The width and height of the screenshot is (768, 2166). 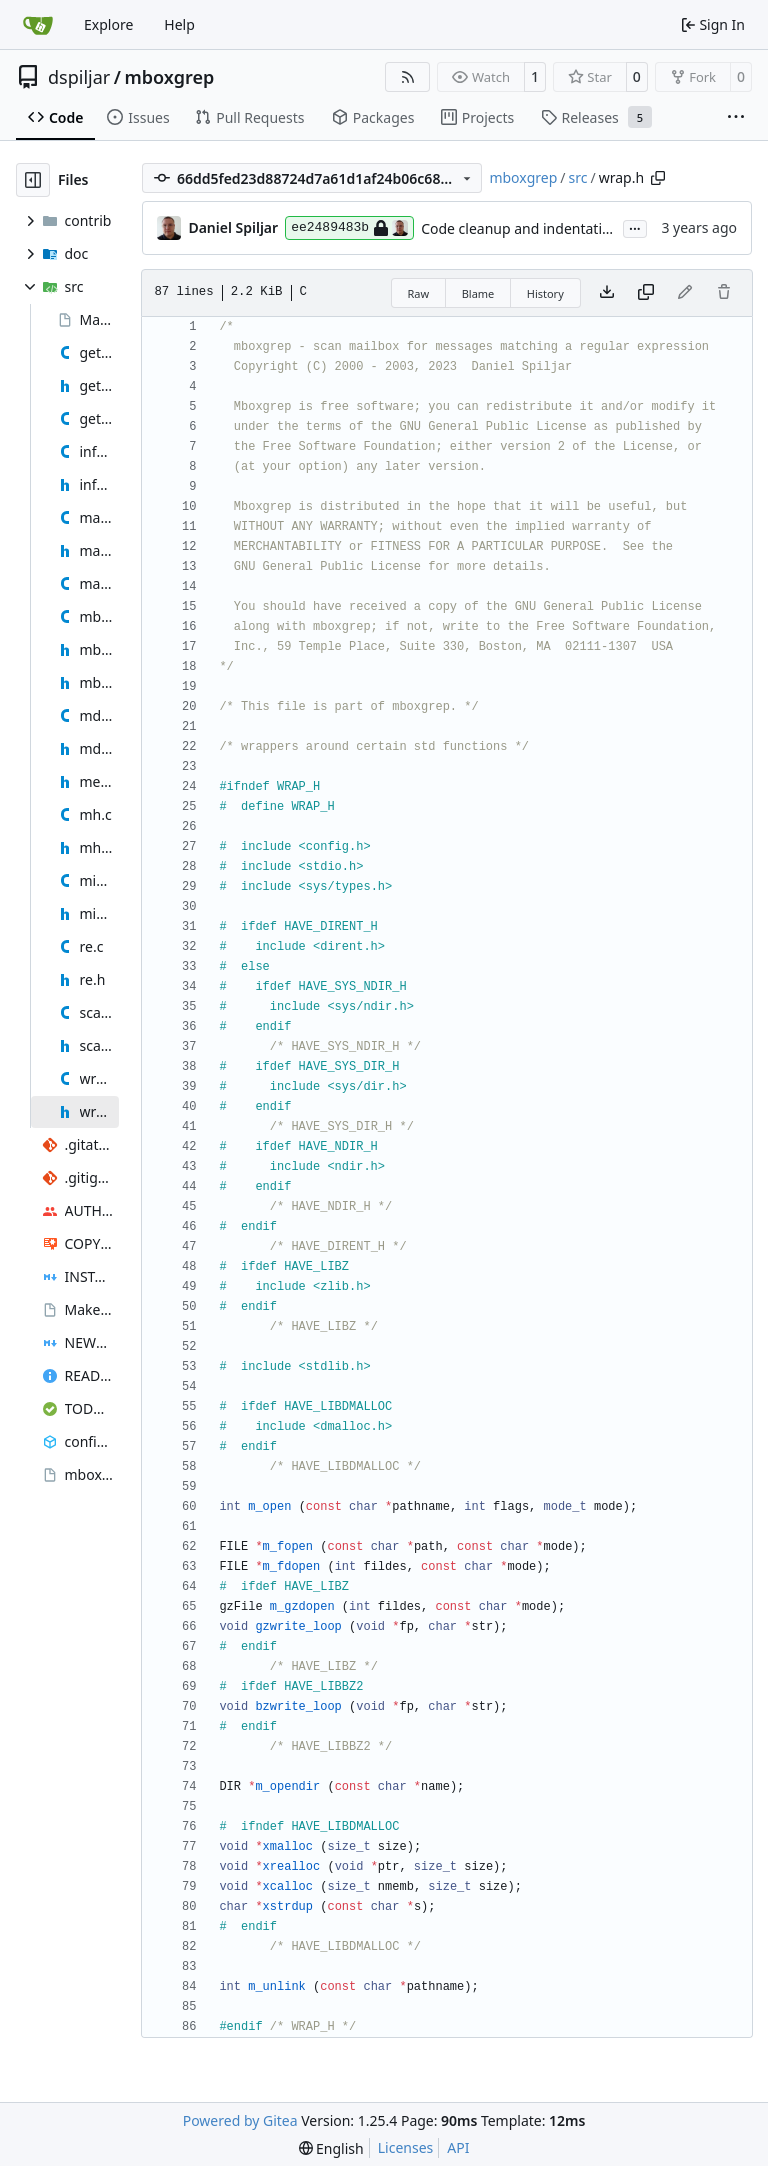 I want to click on [Copy path], so click(x=658, y=178).